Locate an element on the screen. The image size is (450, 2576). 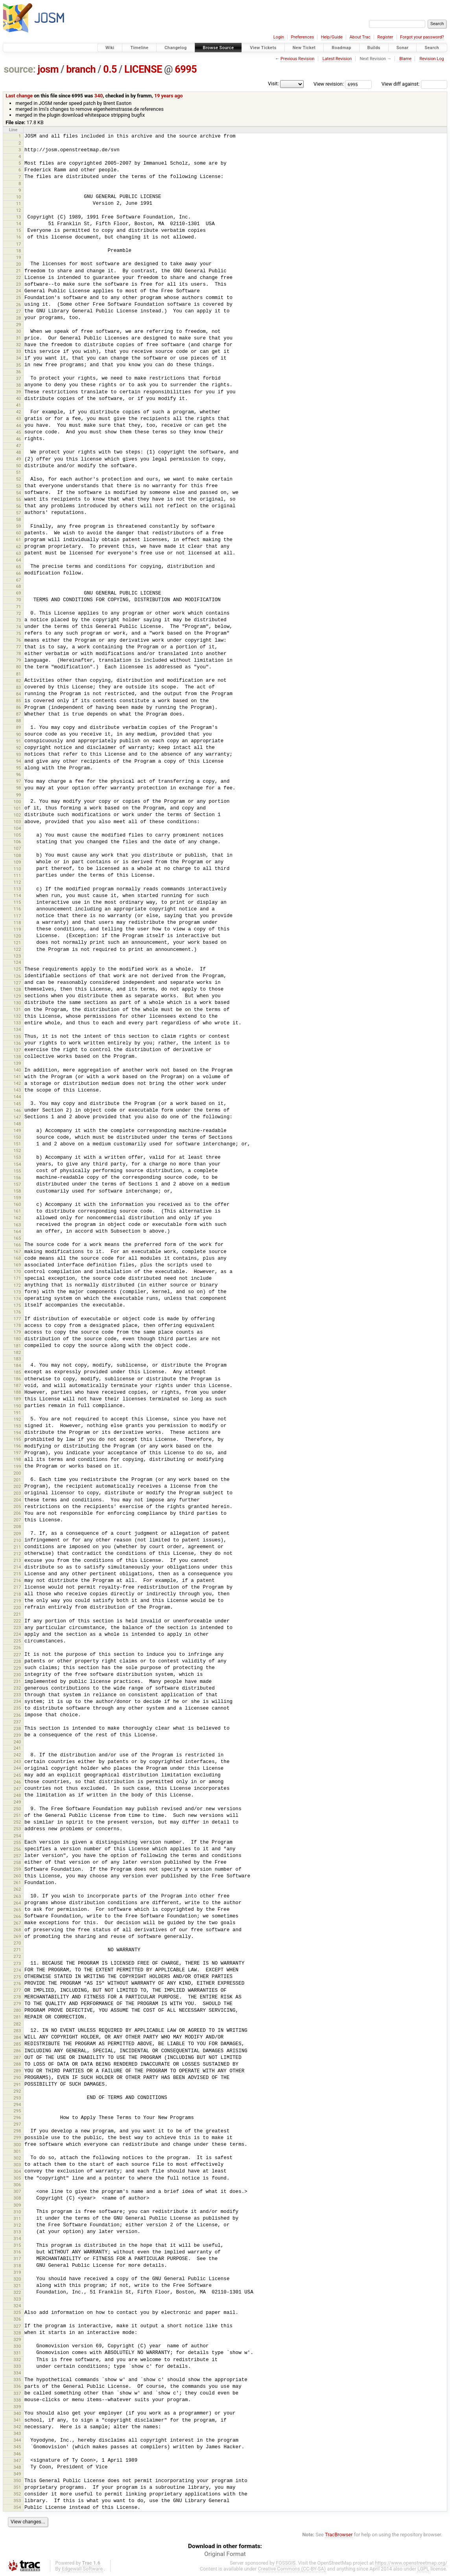
278 is located at coordinates (17, 1997).